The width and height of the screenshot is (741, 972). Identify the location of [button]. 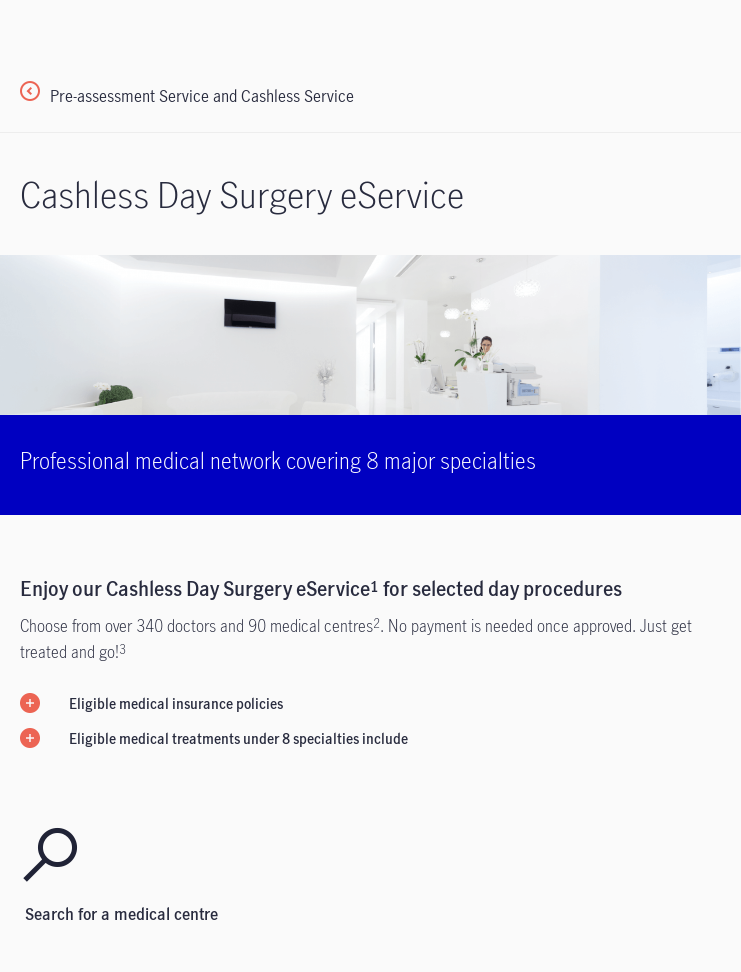
(370, 702).